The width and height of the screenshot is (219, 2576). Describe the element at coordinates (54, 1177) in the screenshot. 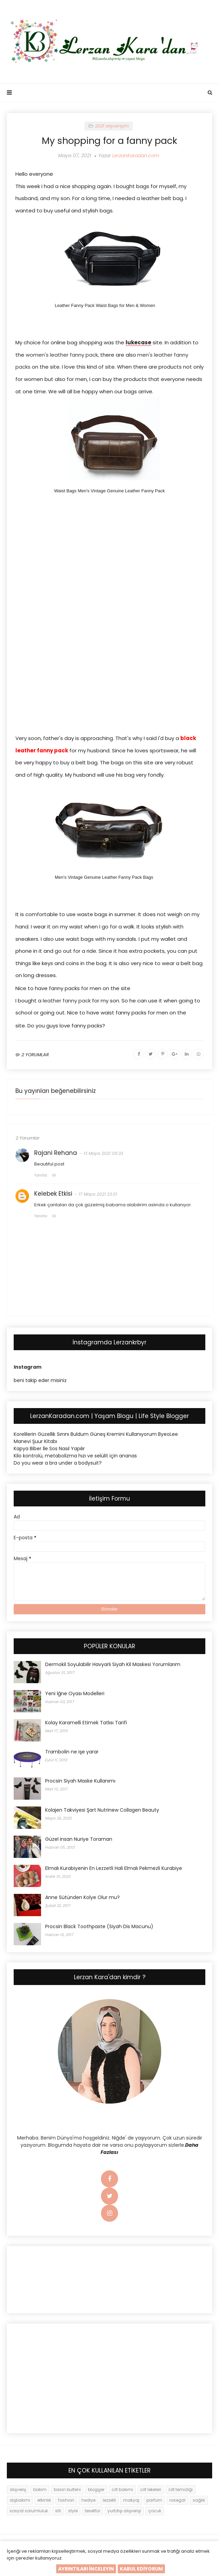

I see `Sil` at that location.